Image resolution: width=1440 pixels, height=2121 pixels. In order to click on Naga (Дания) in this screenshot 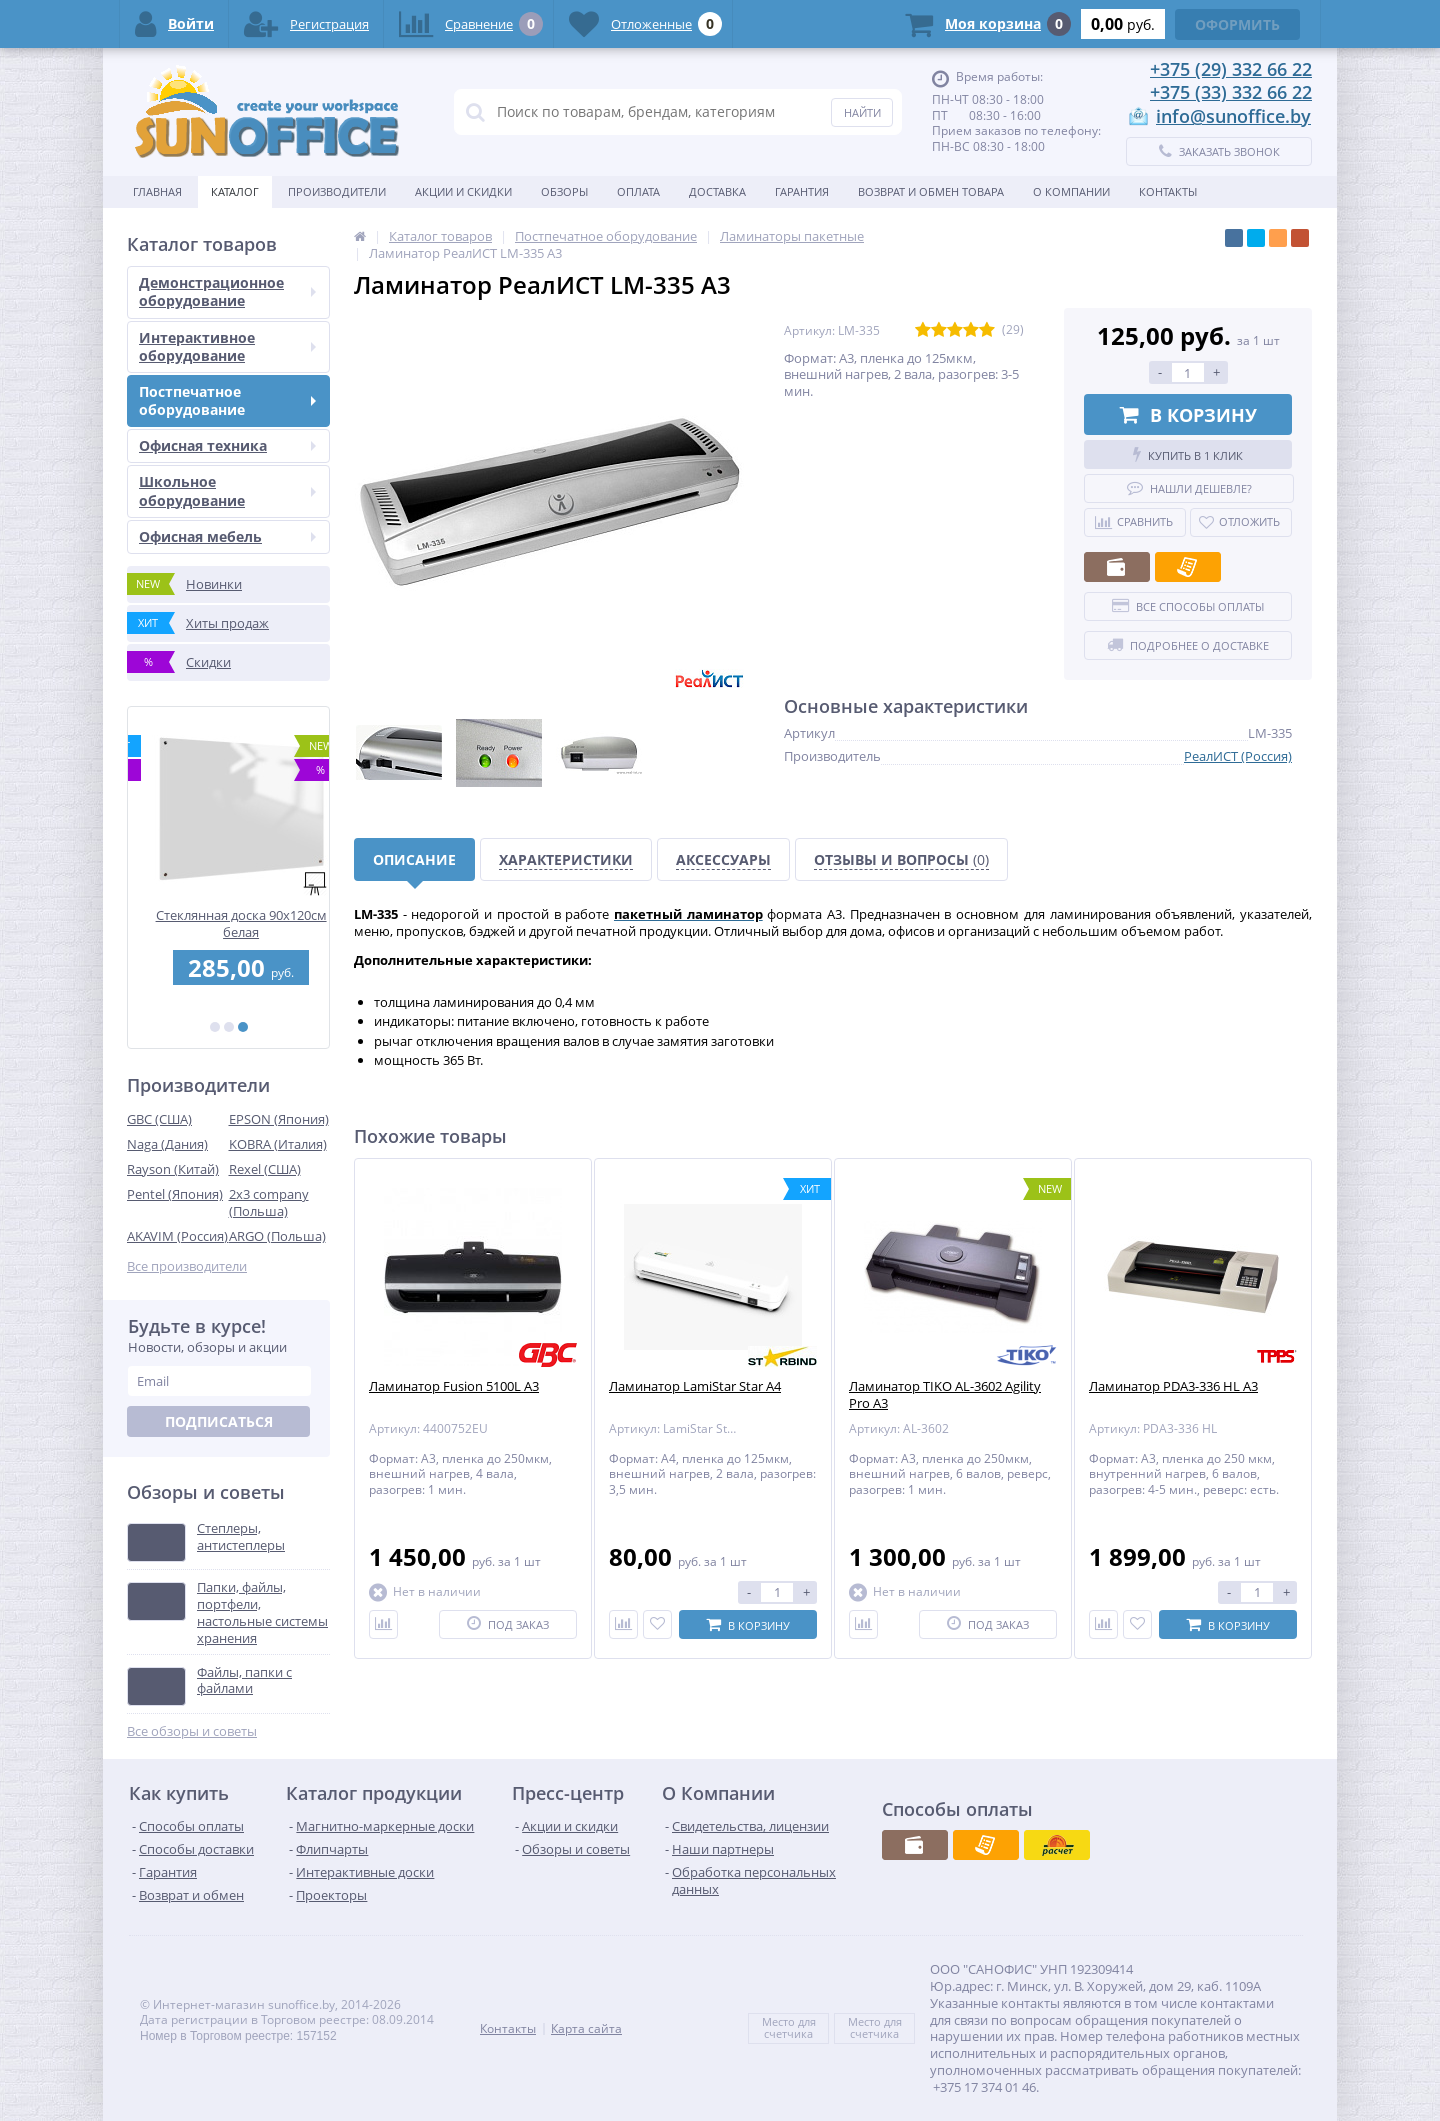, I will do `click(167, 1144)`.